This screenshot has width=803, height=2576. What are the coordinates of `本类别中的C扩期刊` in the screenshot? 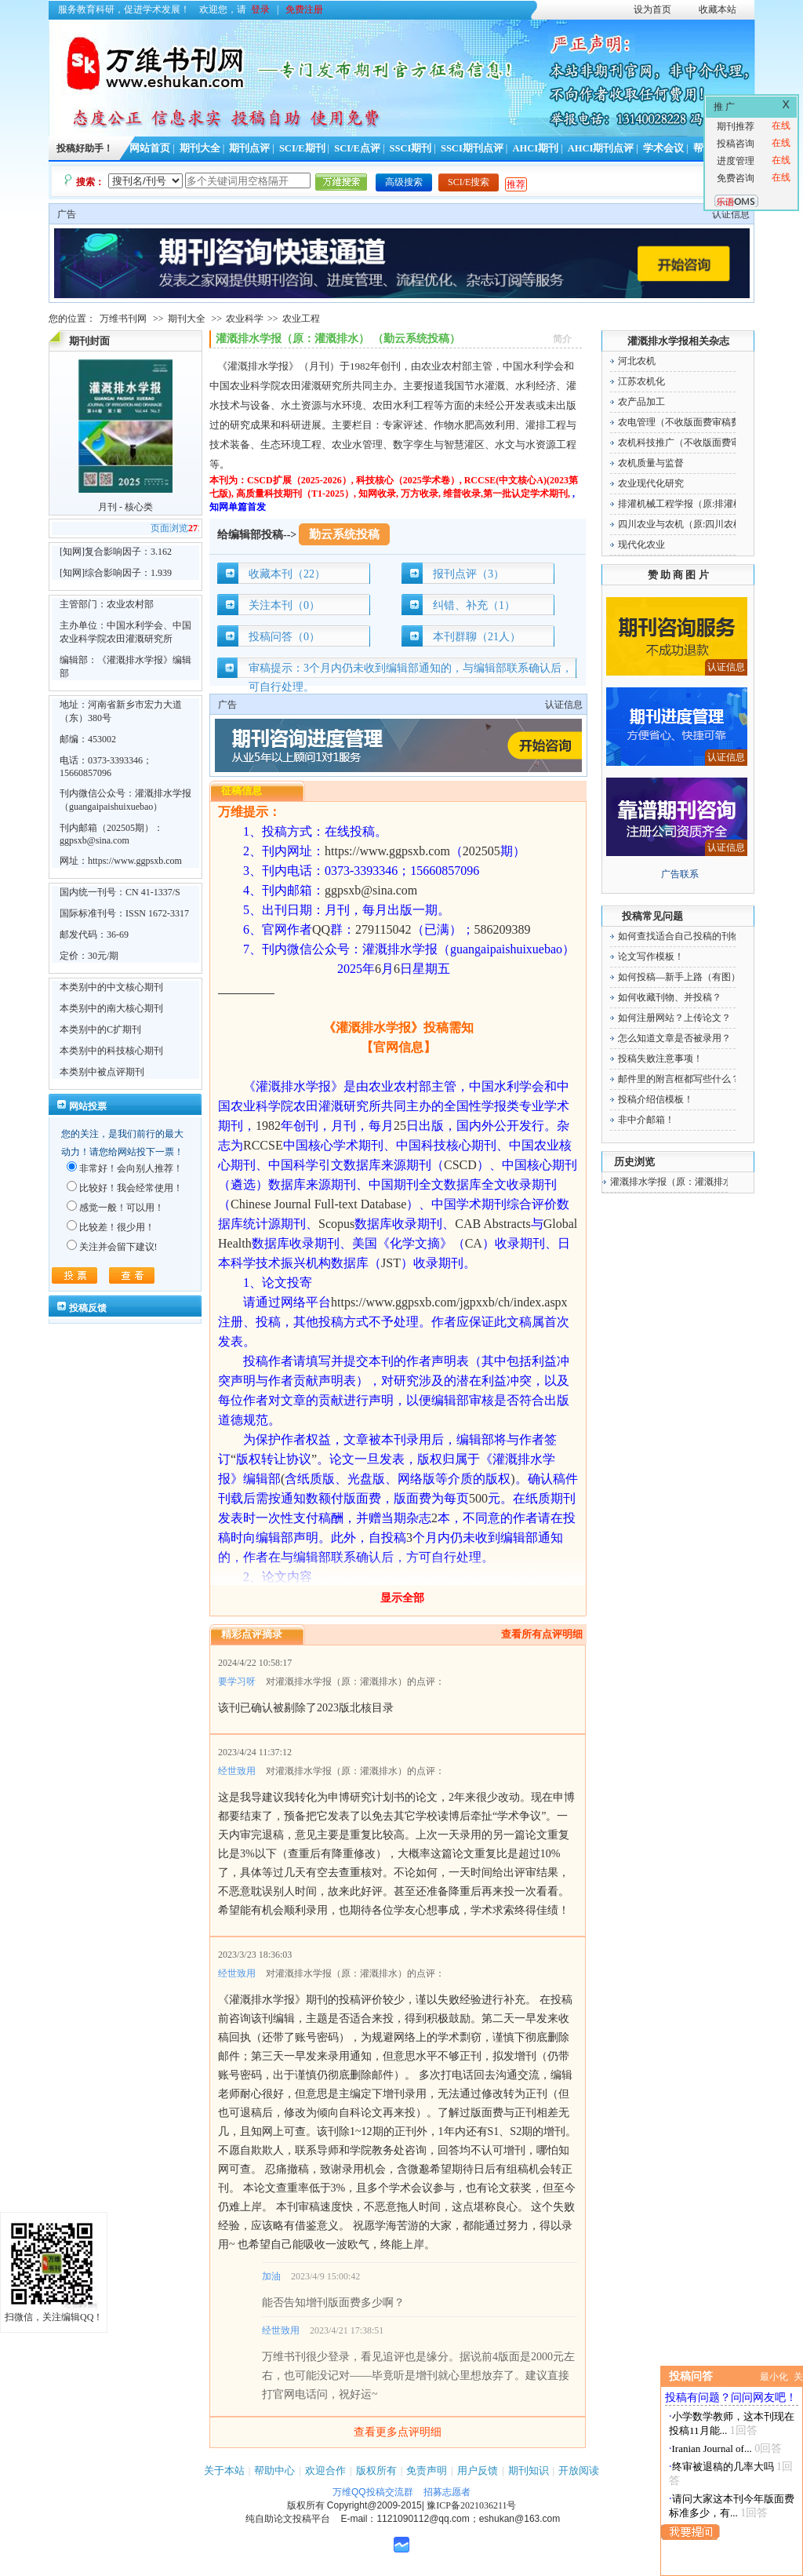 It's located at (100, 1029).